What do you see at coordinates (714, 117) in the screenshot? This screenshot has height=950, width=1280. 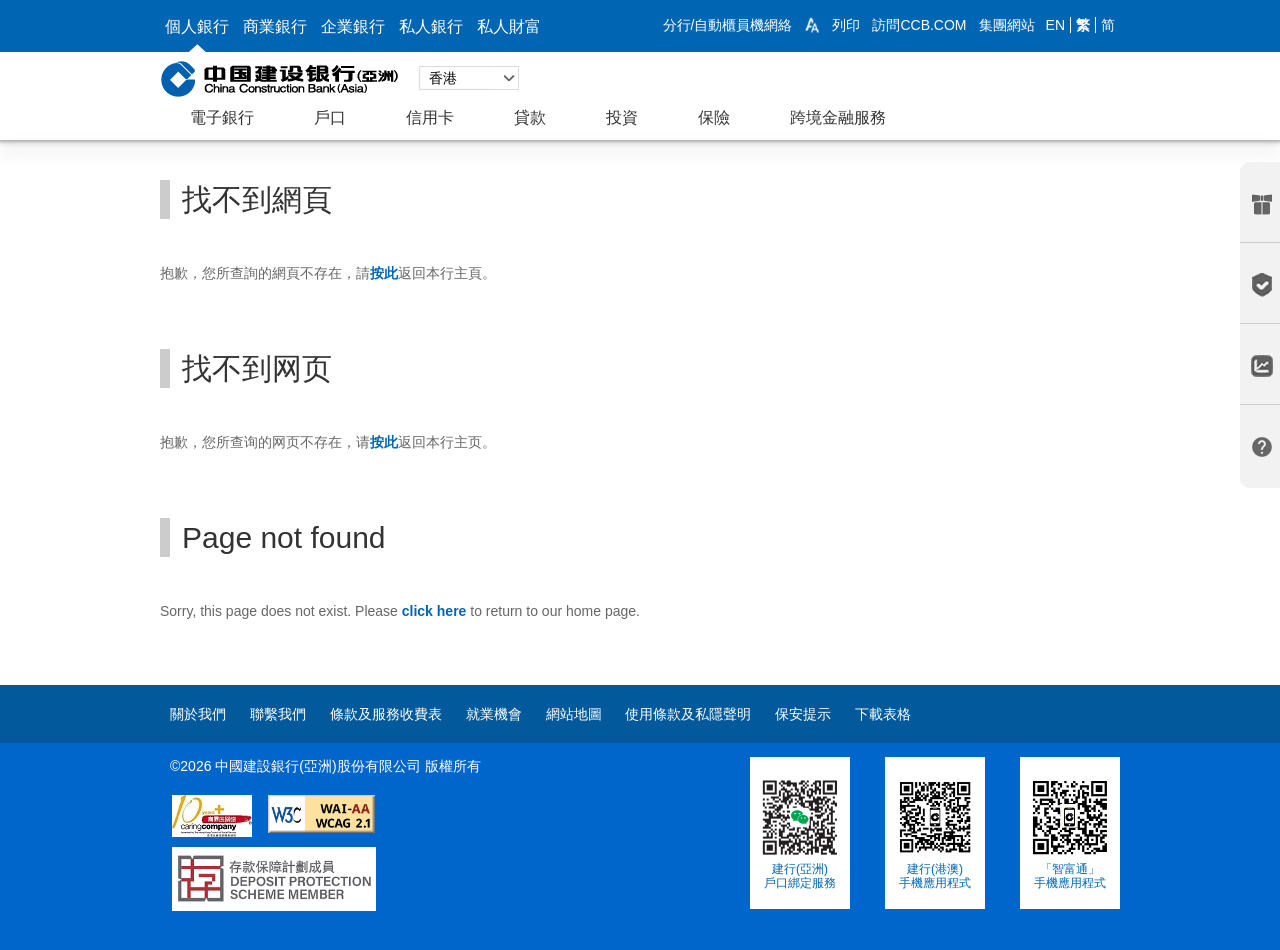 I see `保險` at bounding box center [714, 117].